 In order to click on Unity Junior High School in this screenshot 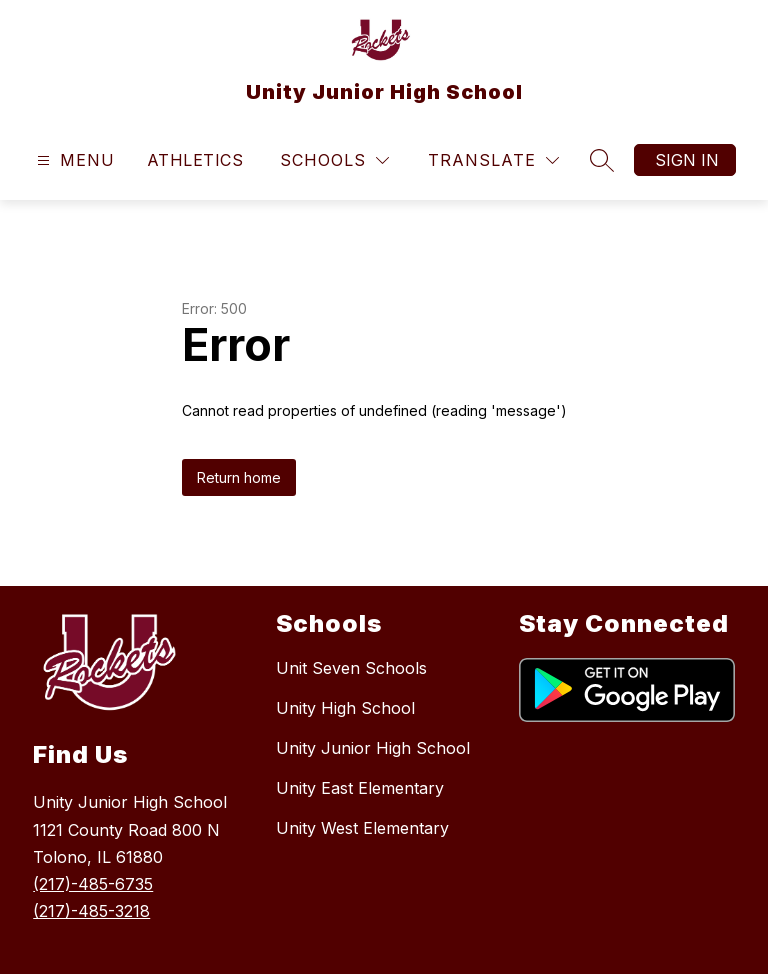, I will do `click(373, 748)`.